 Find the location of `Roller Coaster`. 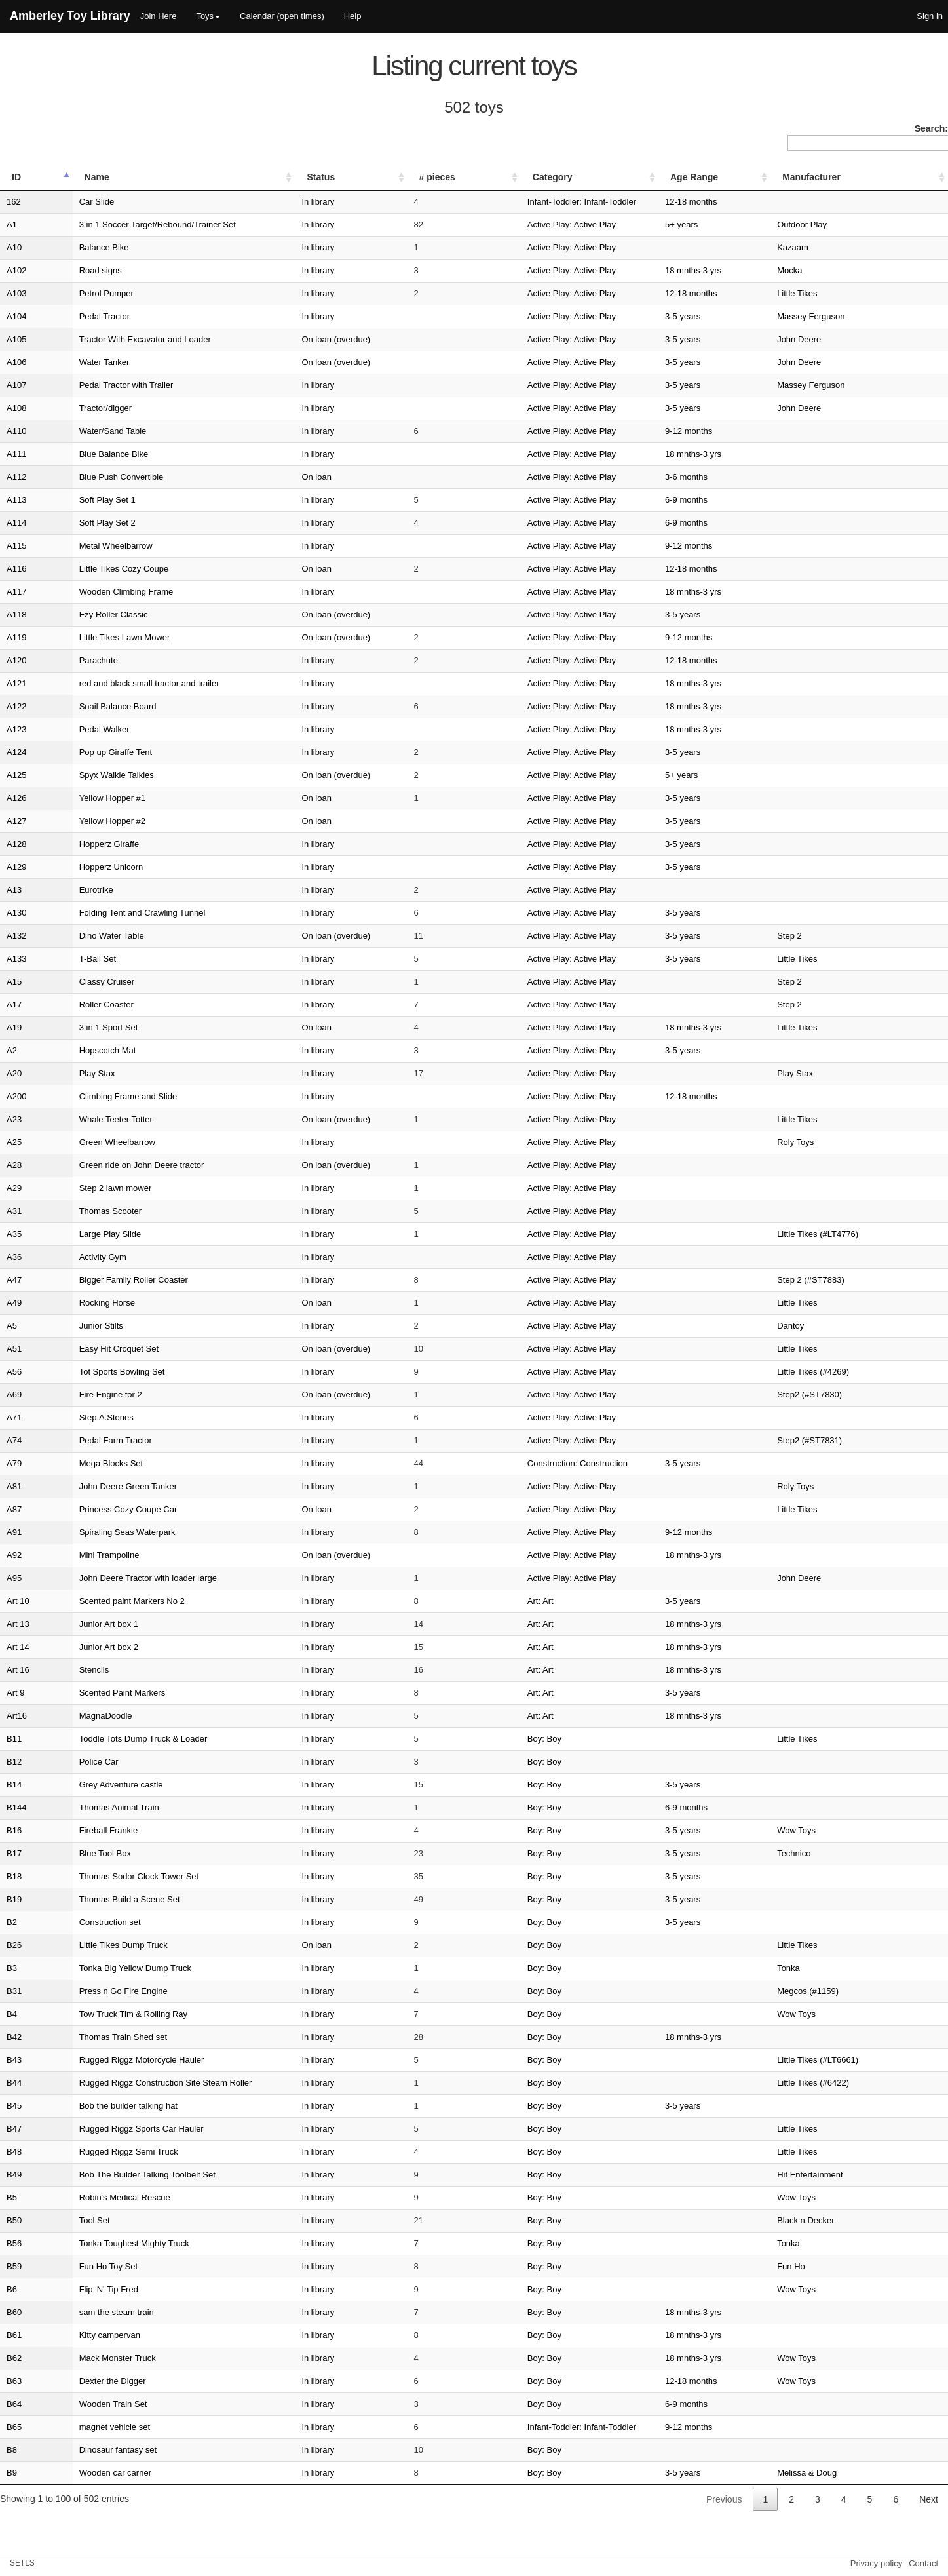

Roller Coaster is located at coordinates (75, 1004).